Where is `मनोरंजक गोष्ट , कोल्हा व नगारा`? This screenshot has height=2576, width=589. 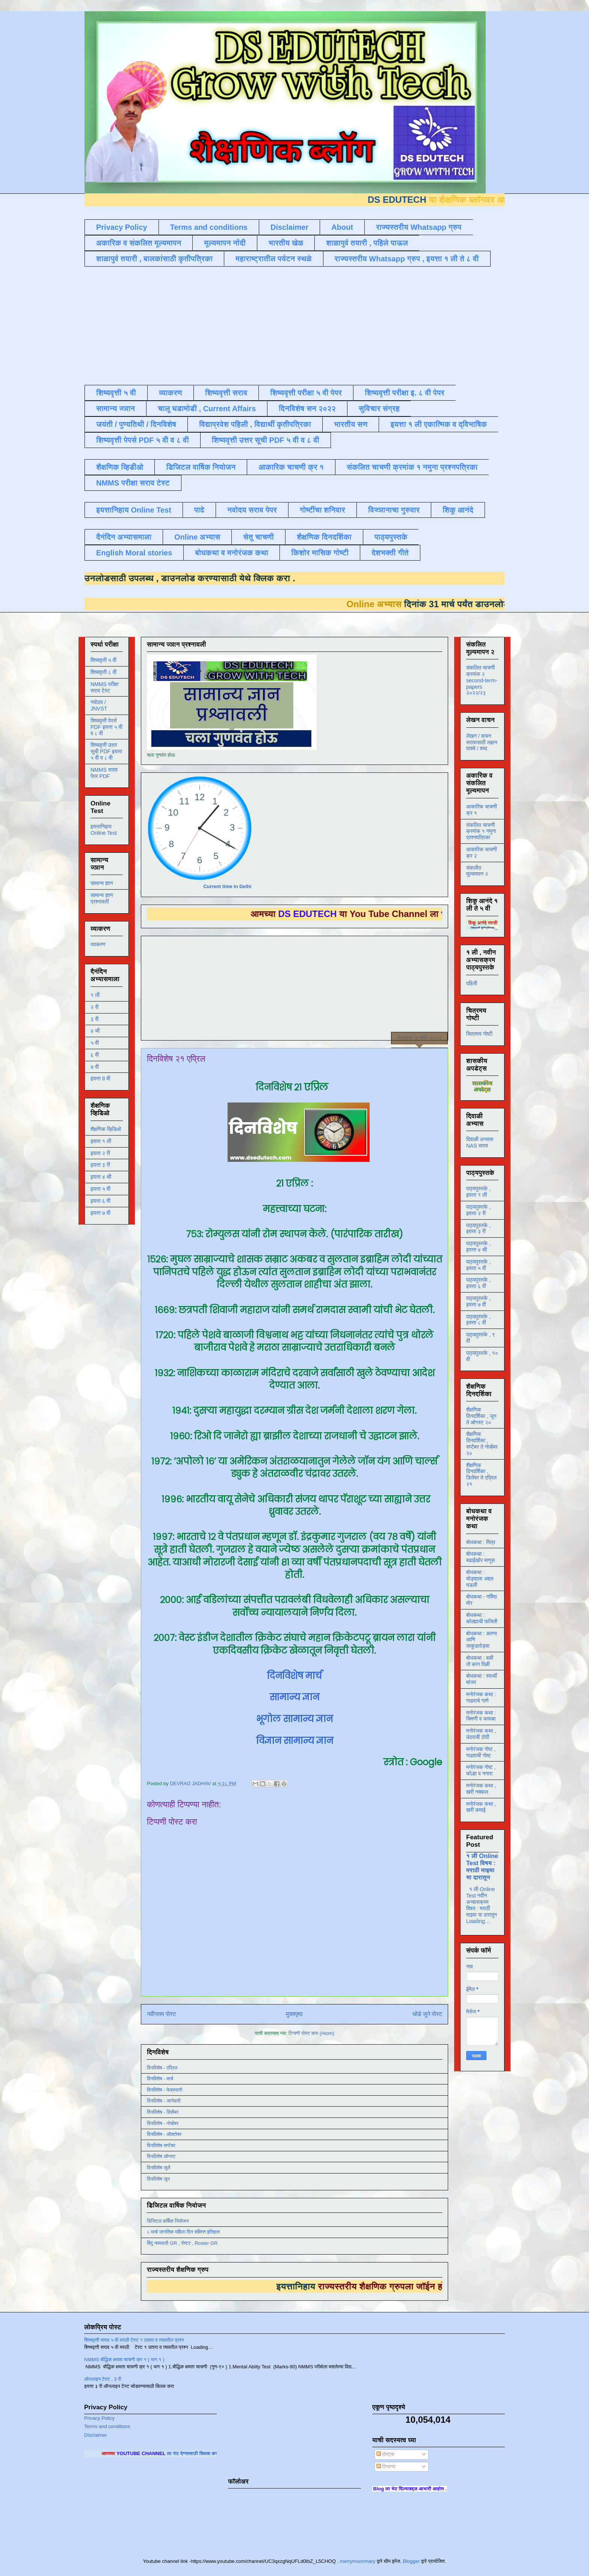 मनोरंजक गोष्ट , कोल्हा व नगारा is located at coordinates (480, 1770).